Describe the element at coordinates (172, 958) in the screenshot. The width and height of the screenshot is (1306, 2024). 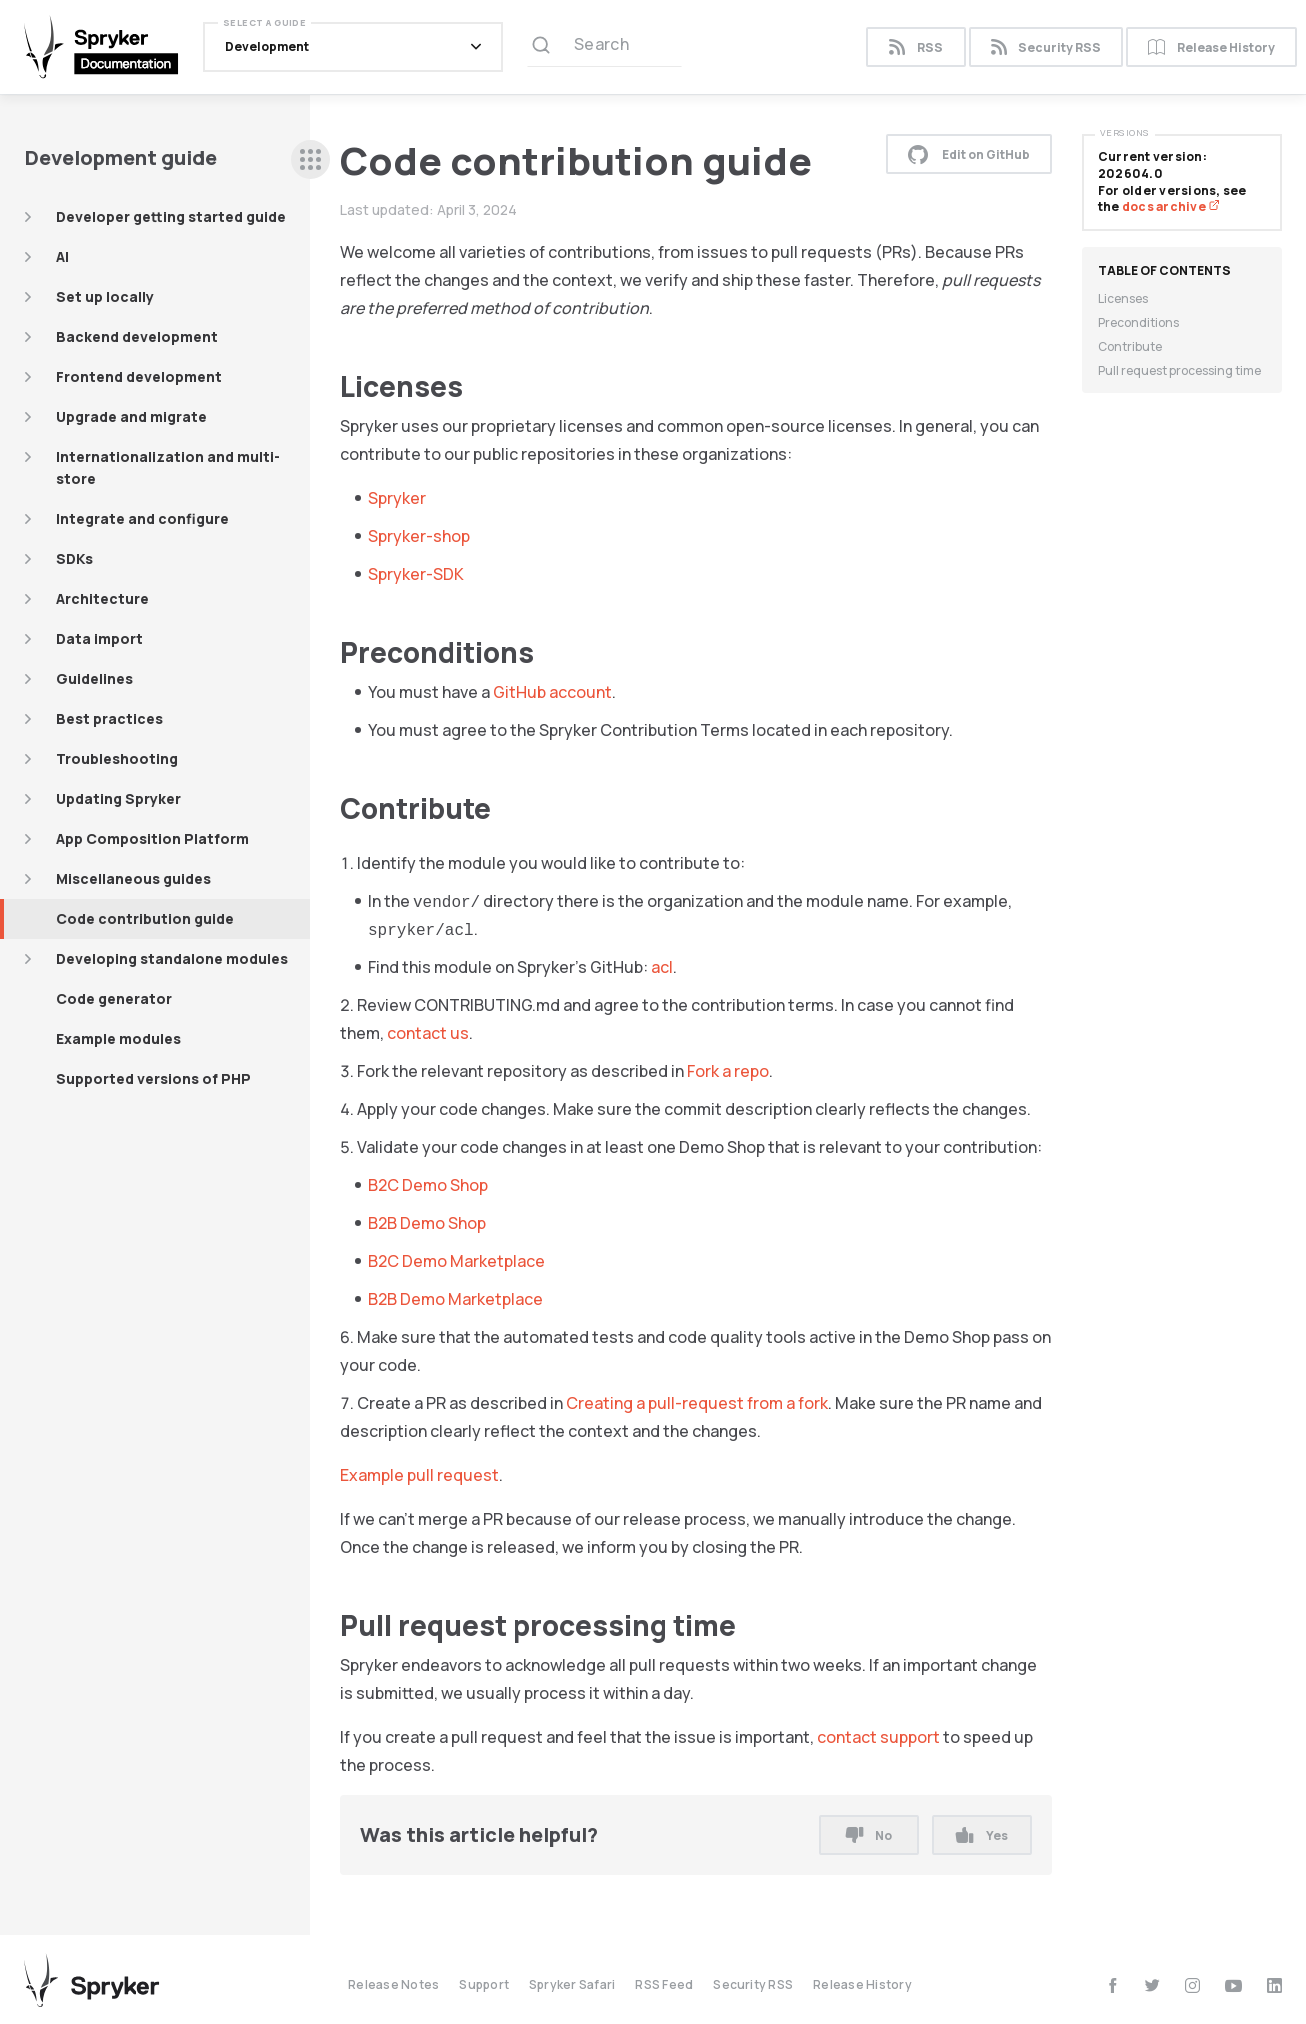
I see `Developing standalone modules` at that location.